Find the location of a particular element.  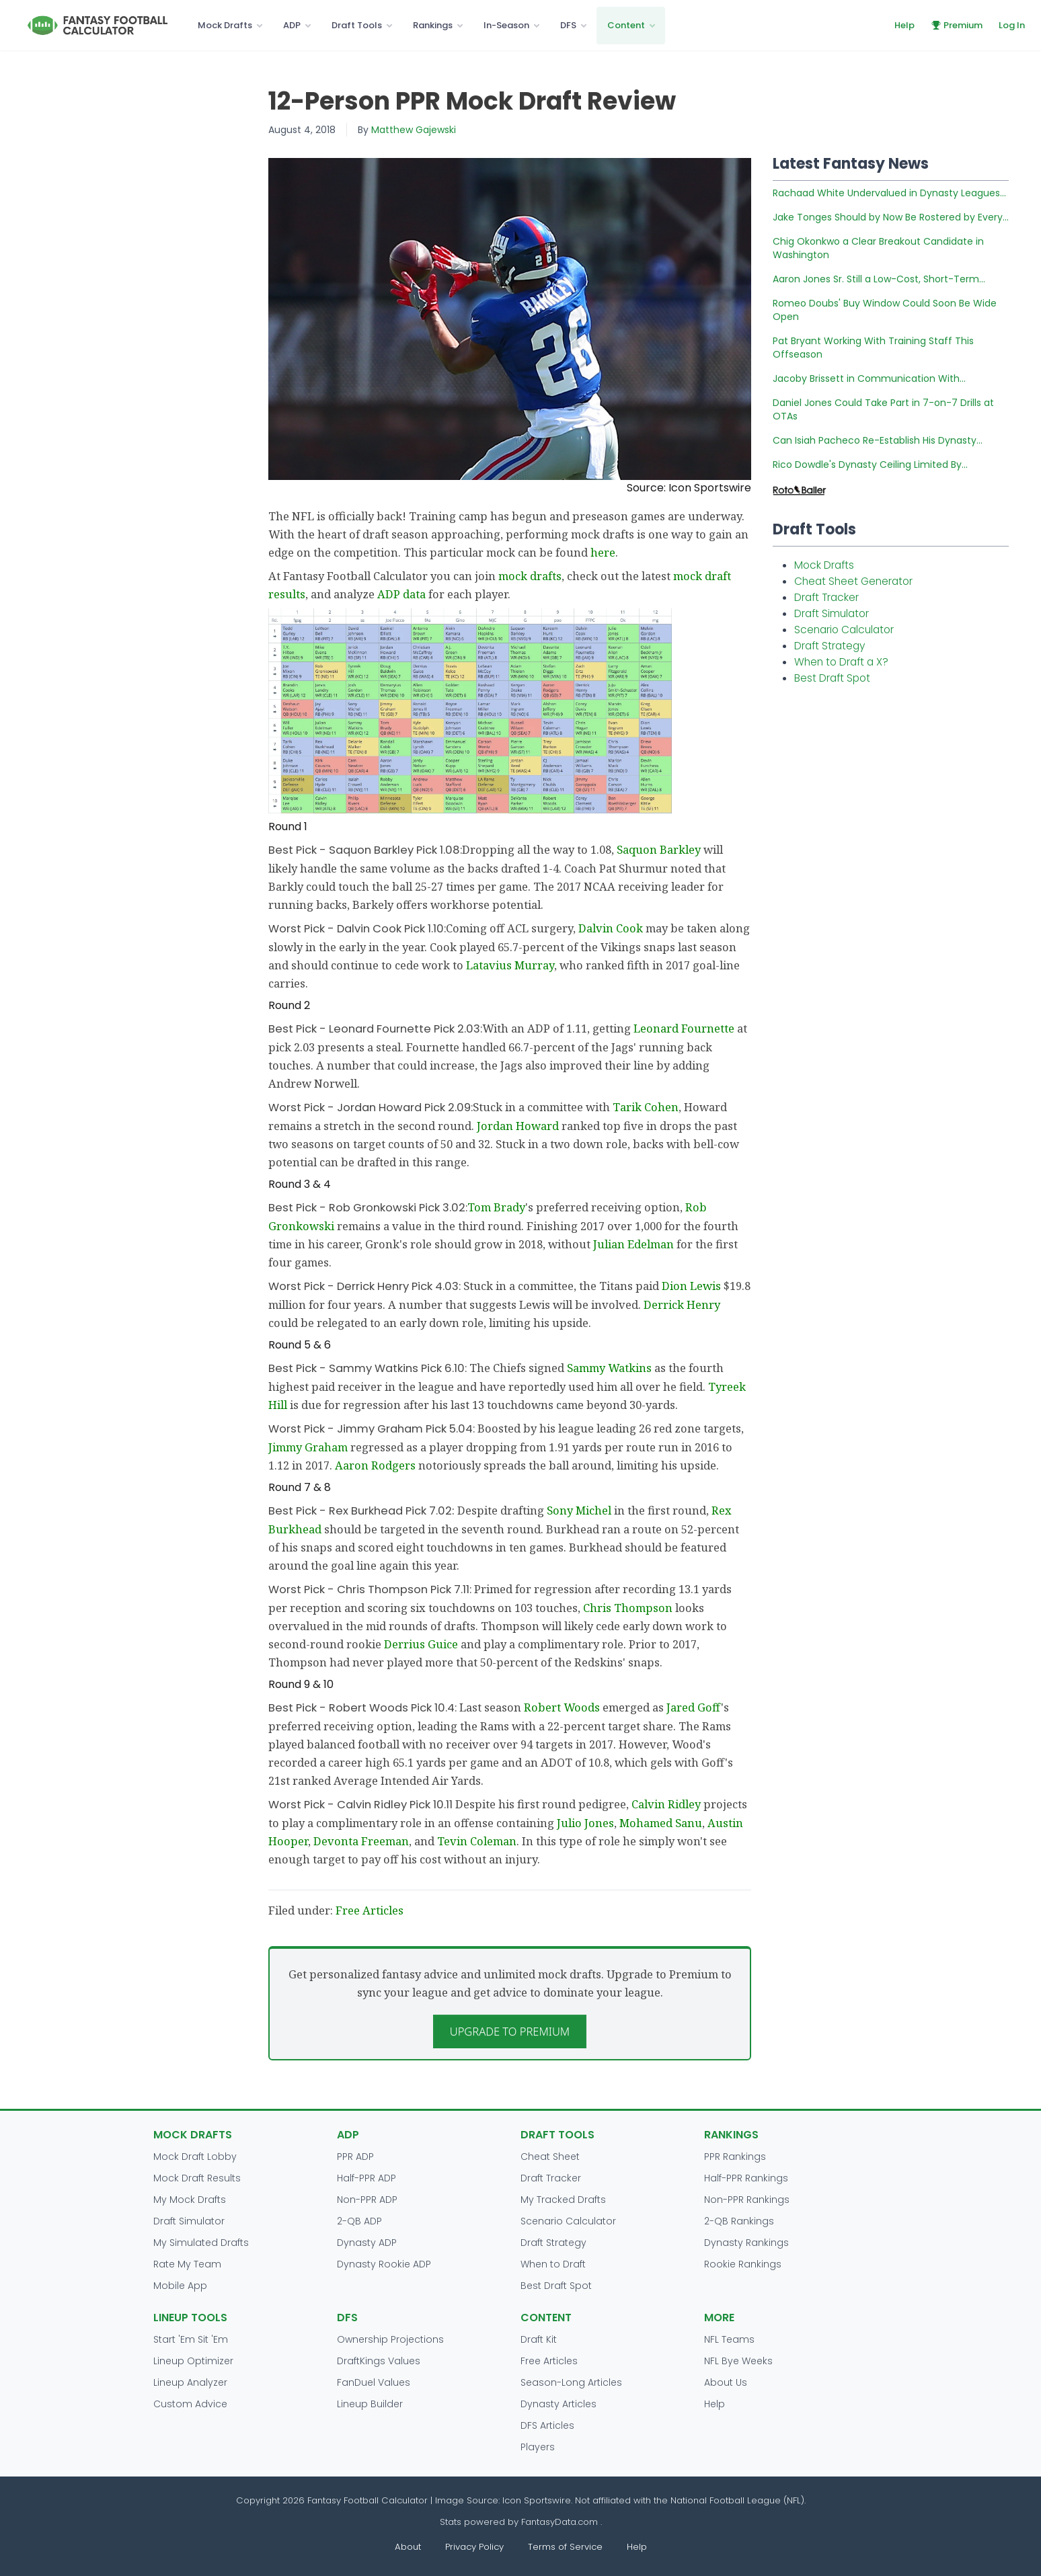

Tom Brady is located at coordinates (496, 1207).